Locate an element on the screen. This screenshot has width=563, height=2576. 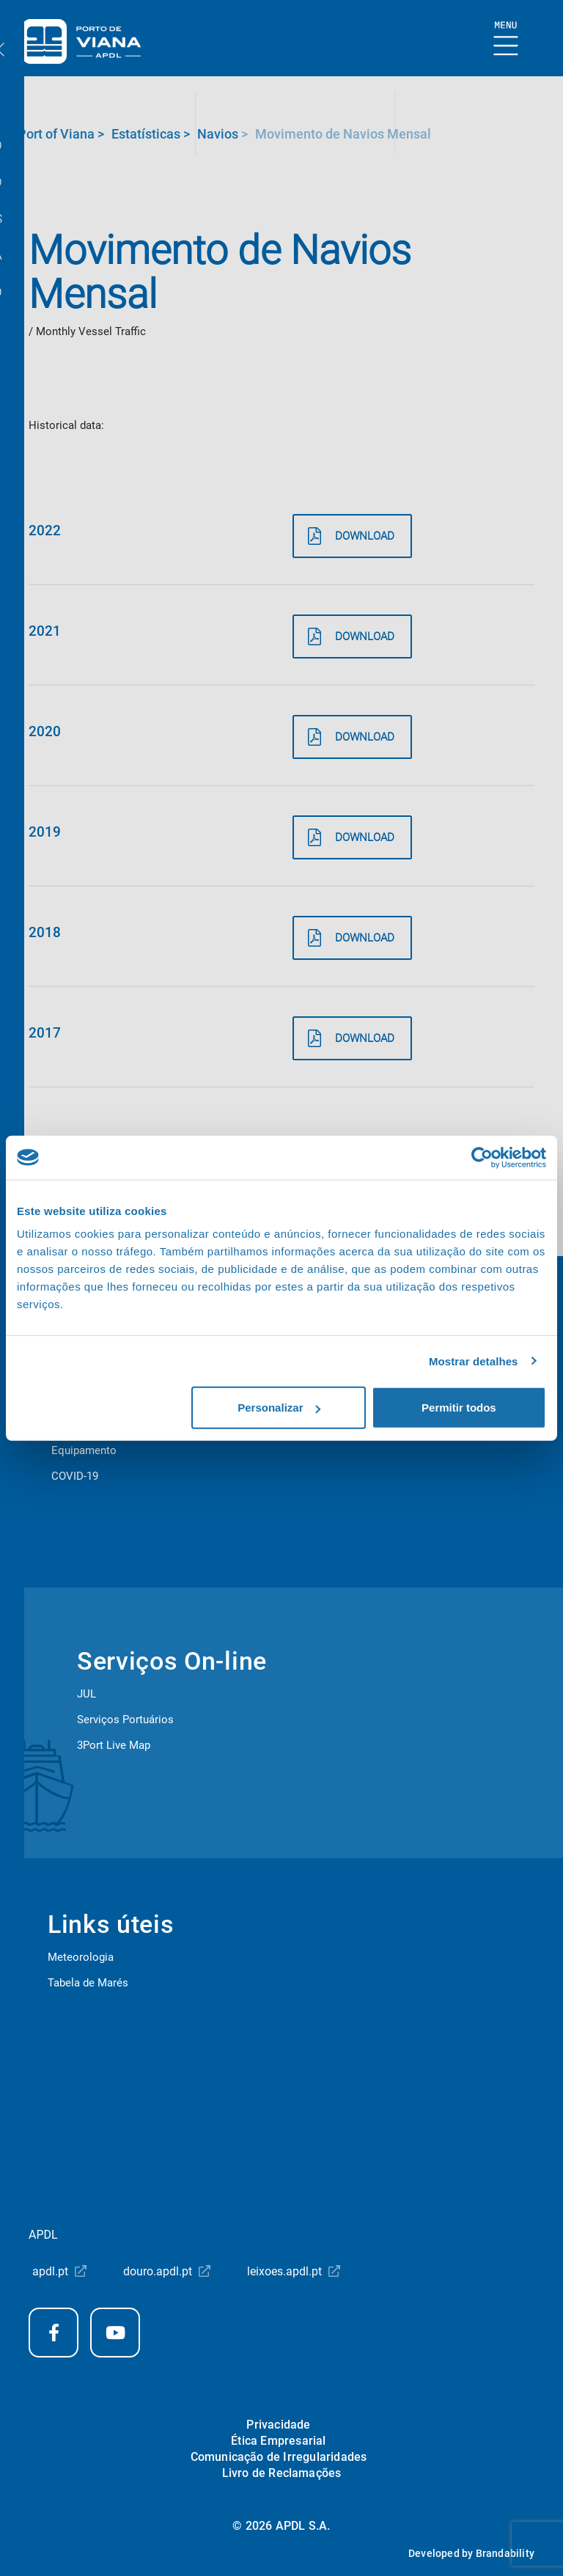
Ética Empresarial is located at coordinates (278, 2441).